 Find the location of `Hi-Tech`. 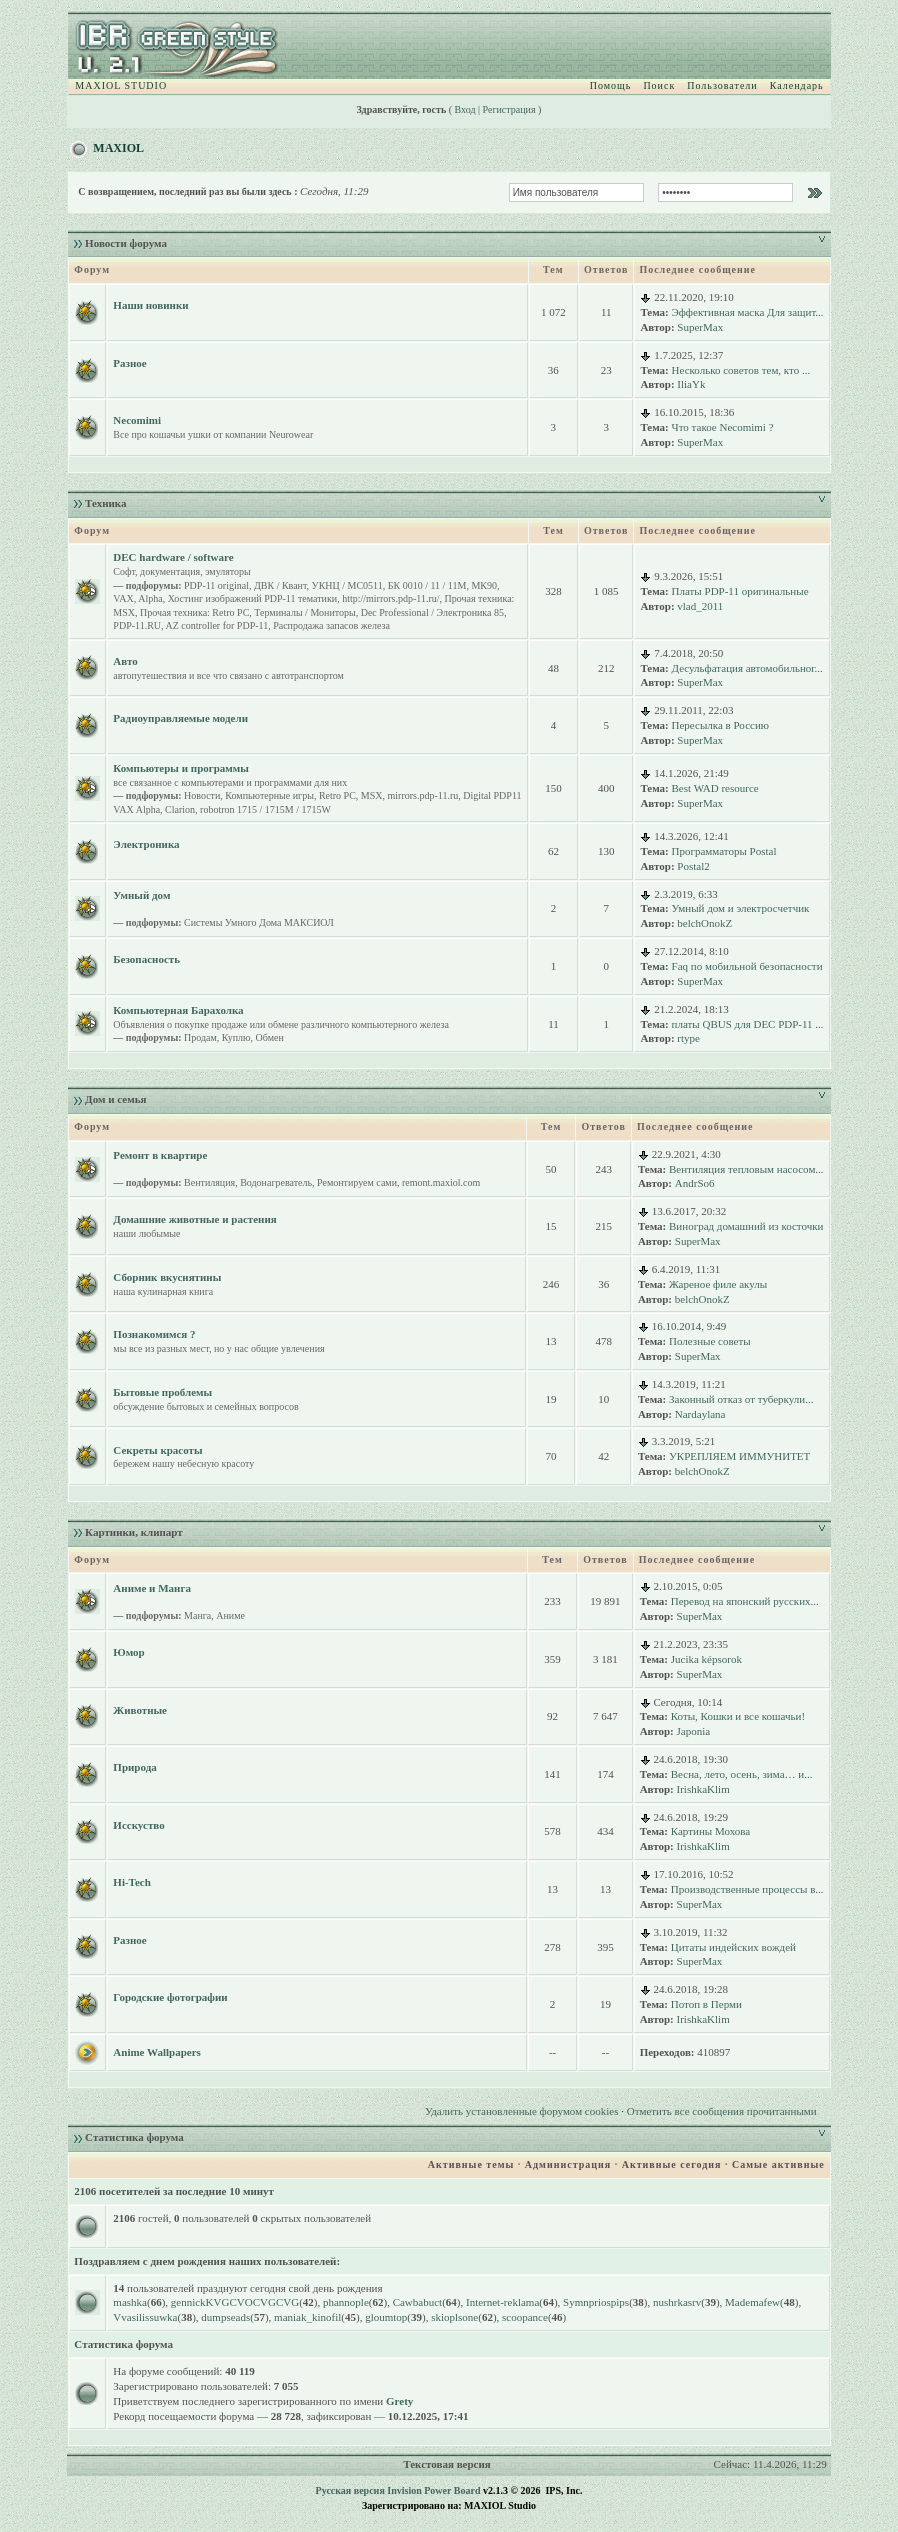

Hi-Tech is located at coordinates (132, 1882).